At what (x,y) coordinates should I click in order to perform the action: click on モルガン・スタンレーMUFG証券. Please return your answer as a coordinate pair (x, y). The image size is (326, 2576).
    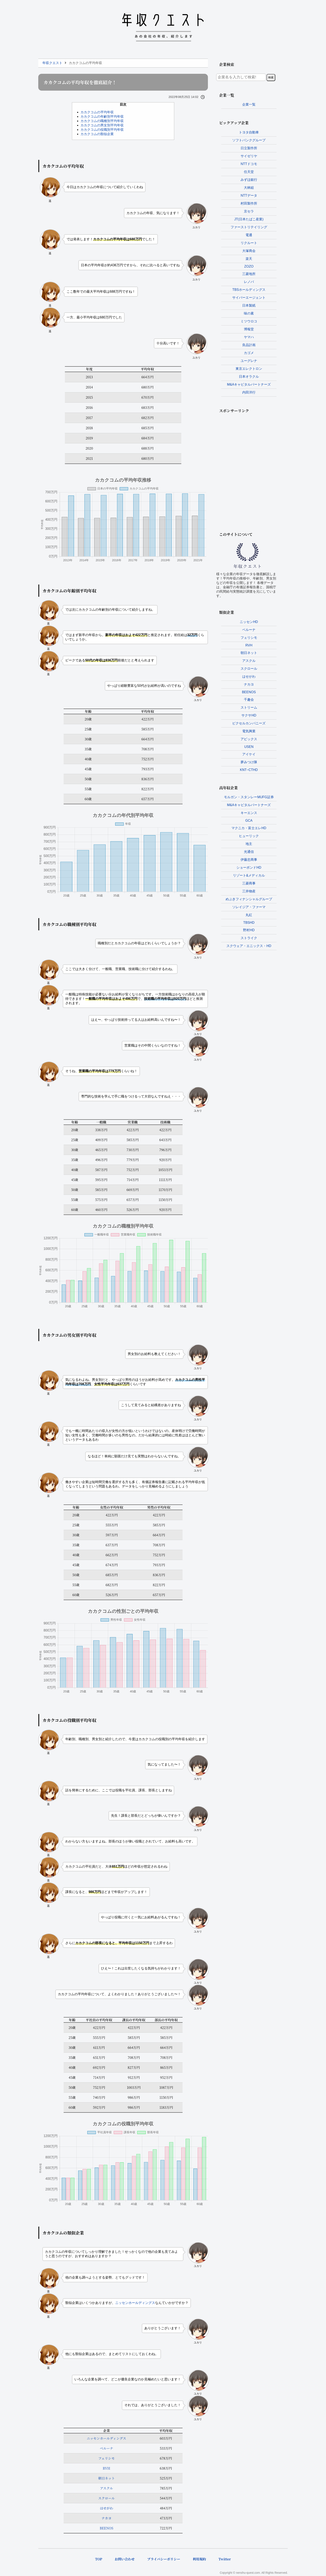
    Looking at the image, I should click on (249, 797).